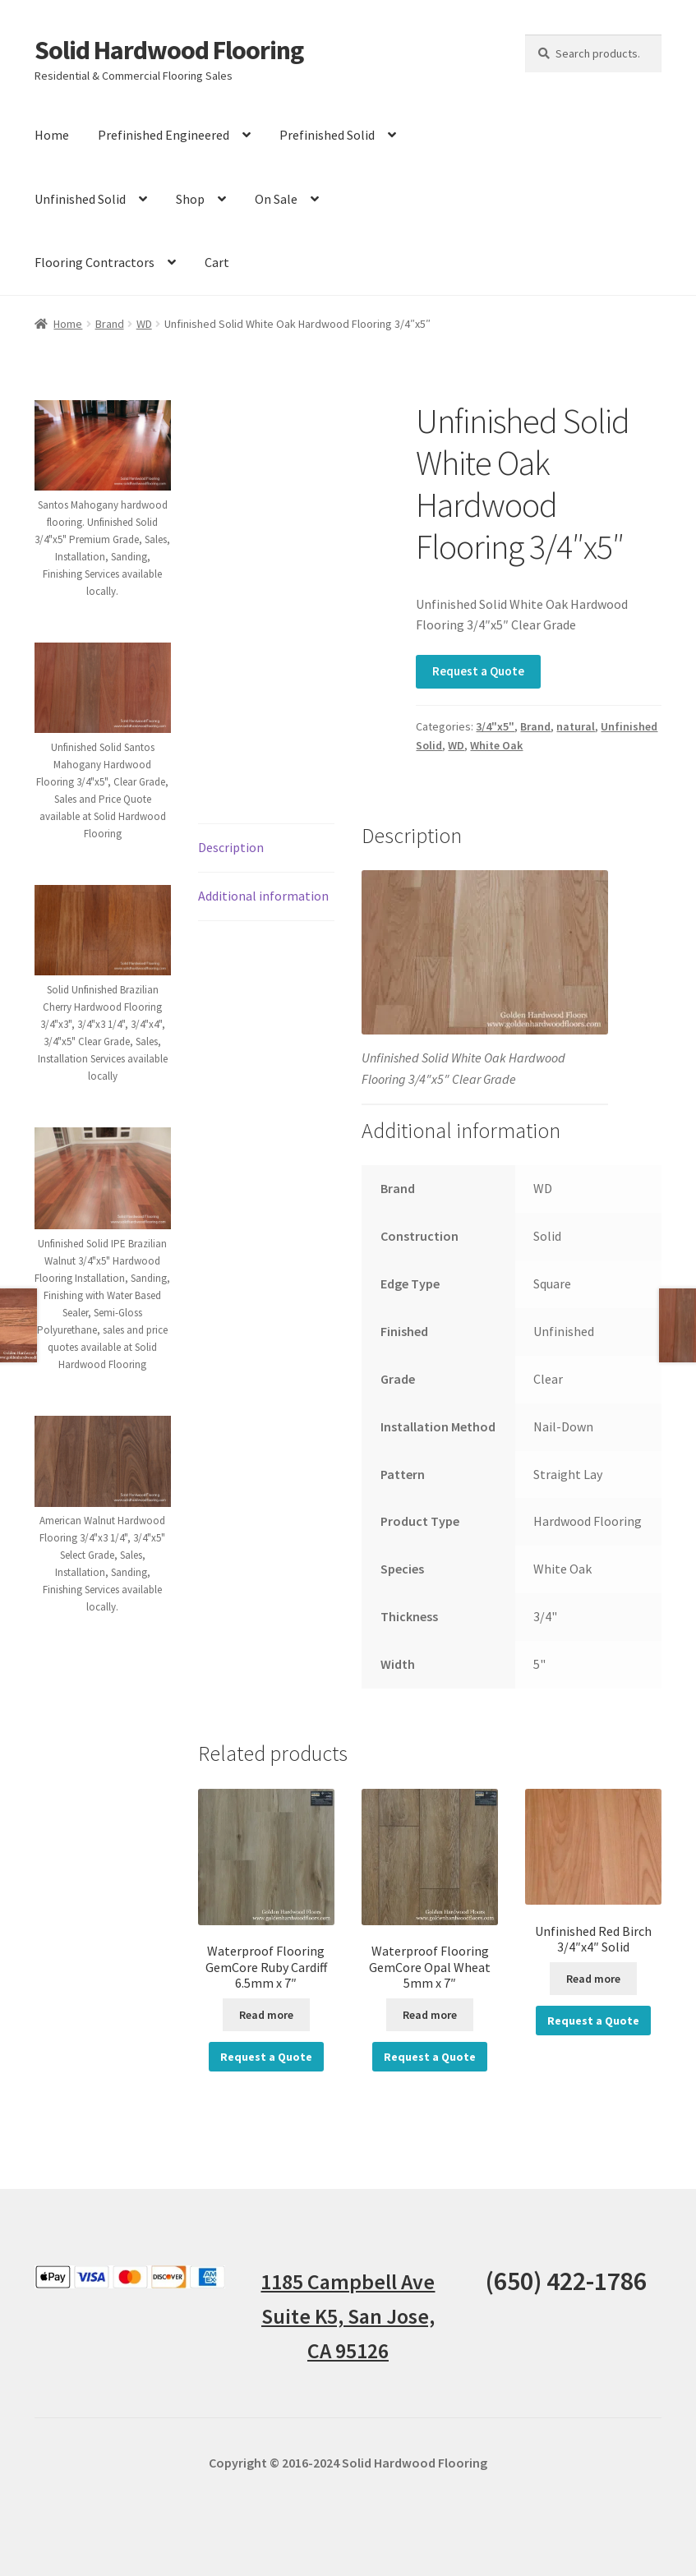 The width and height of the screenshot is (696, 2576). I want to click on Read more [Read more about “Waterproof Flooring GemCore Ruby Cardiff 6.5mm x 7"”], so click(266, 2014).